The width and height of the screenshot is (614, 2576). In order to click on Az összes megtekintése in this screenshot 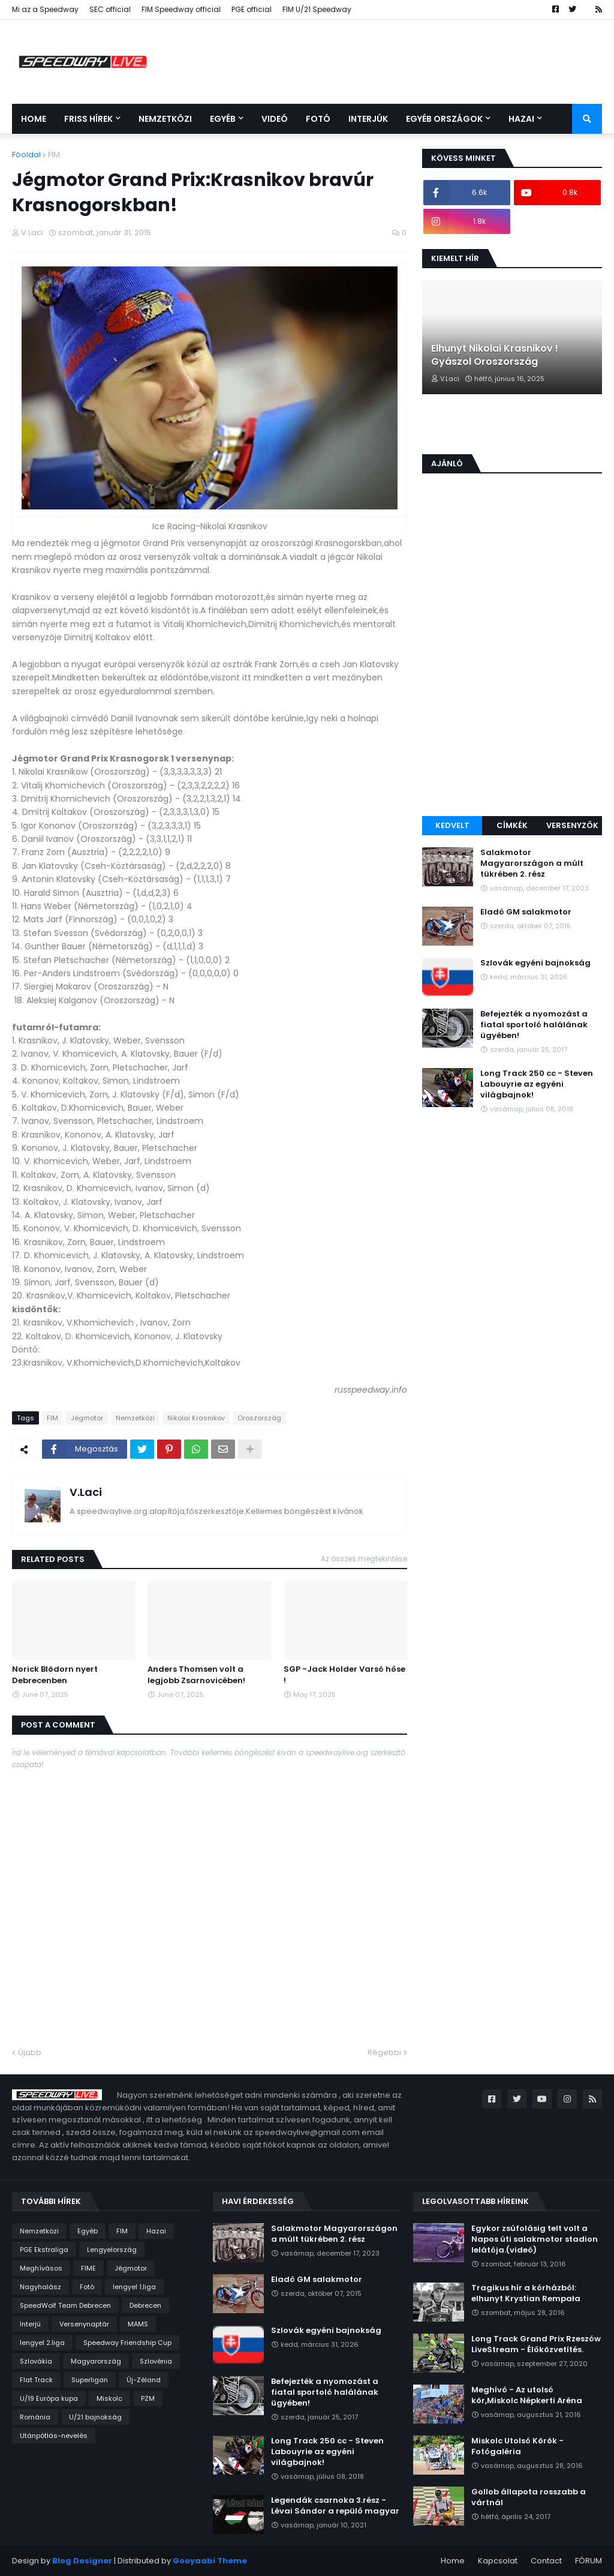, I will do `click(364, 1559)`.